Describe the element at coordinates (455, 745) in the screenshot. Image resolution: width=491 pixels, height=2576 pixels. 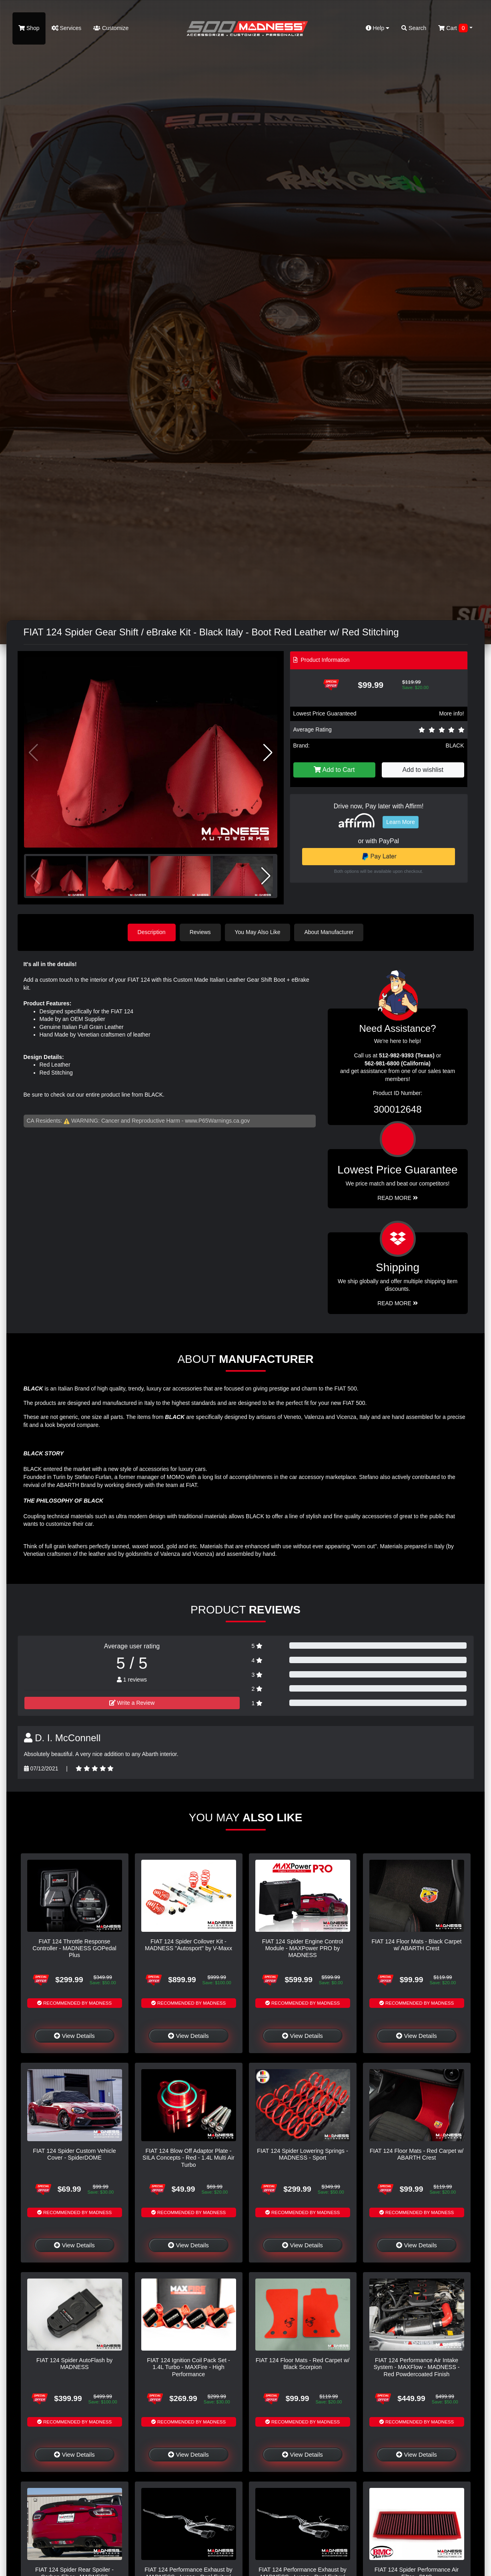
I see `BLACK` at that location.